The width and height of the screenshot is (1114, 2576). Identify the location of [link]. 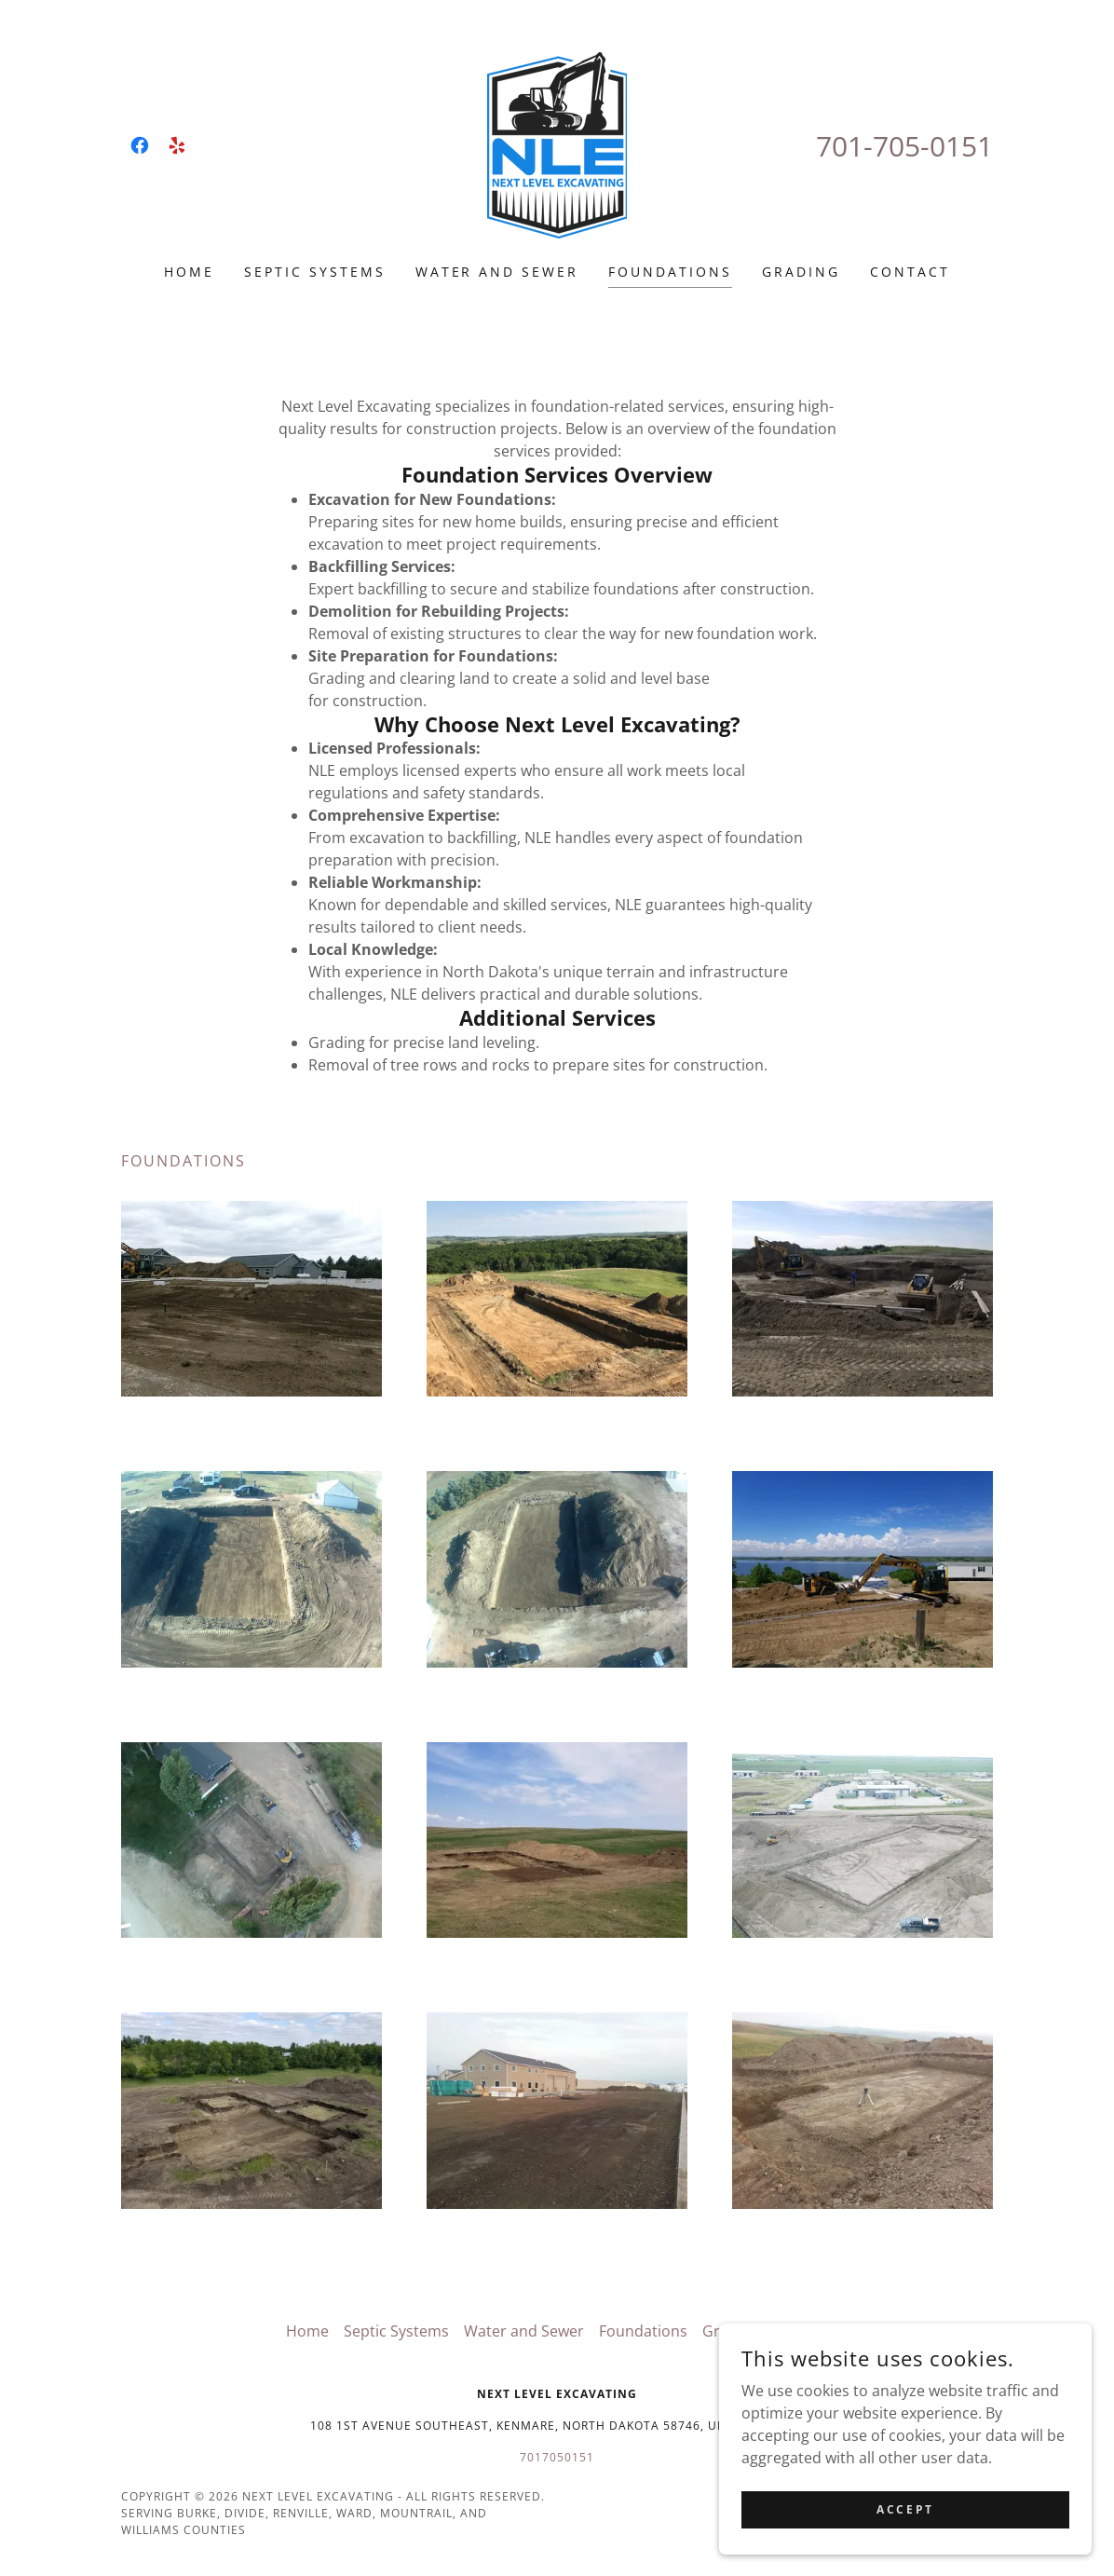
(139, 145).